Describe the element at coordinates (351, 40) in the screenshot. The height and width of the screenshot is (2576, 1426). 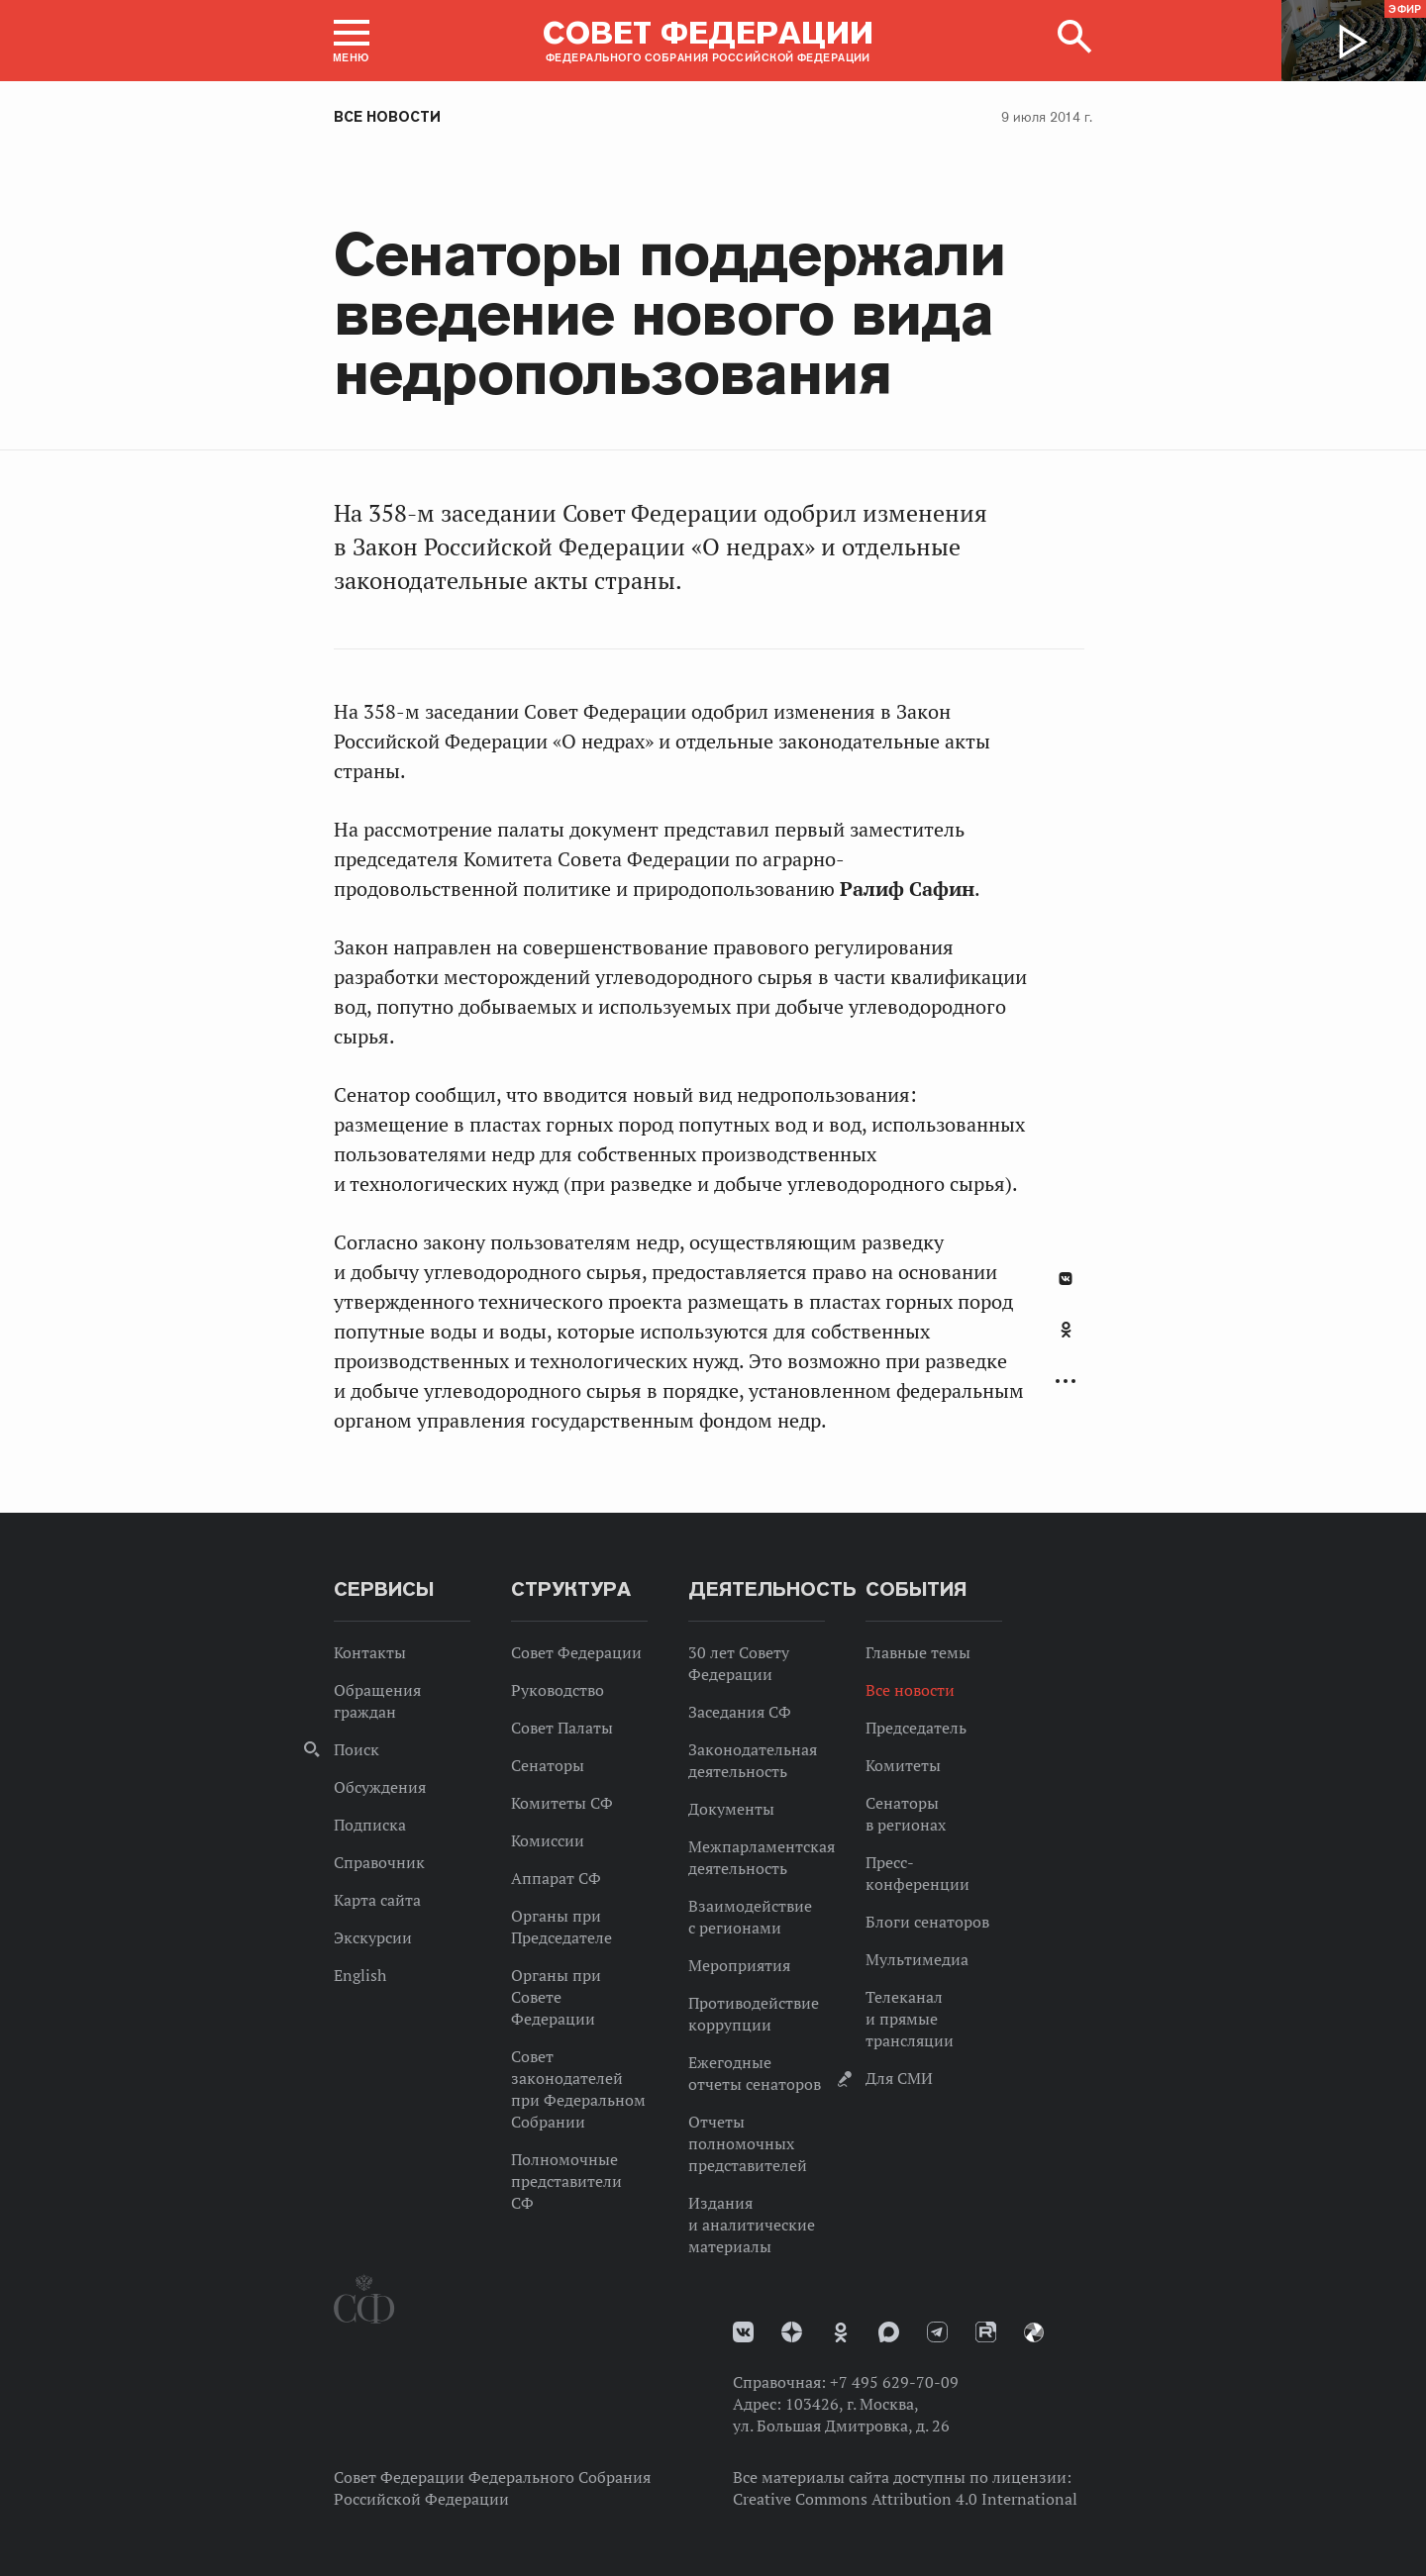
I see `[button]` at that location.